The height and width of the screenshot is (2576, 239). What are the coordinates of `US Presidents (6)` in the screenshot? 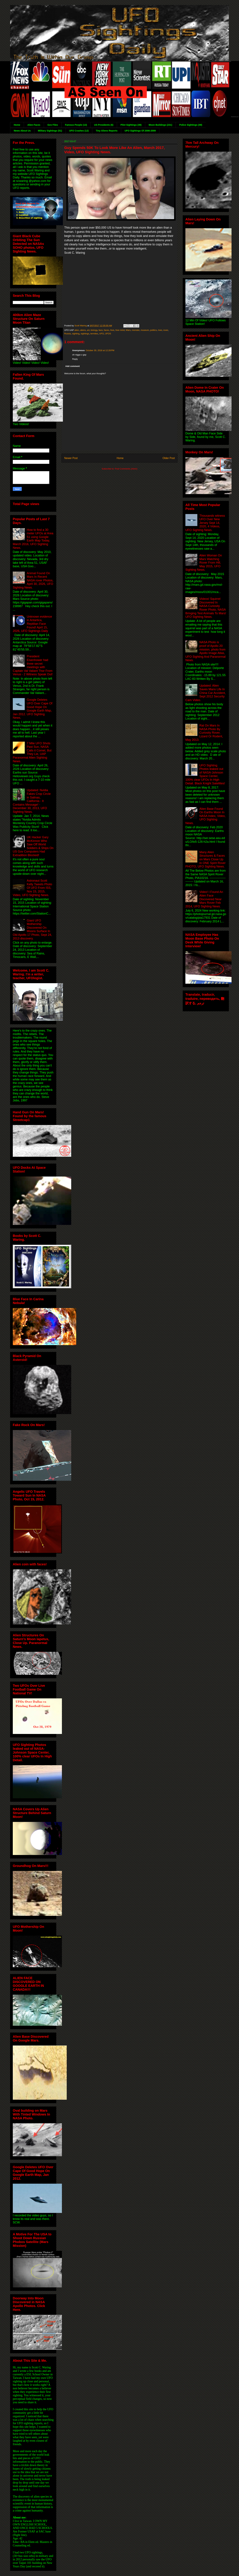 It's located at (103, 125).